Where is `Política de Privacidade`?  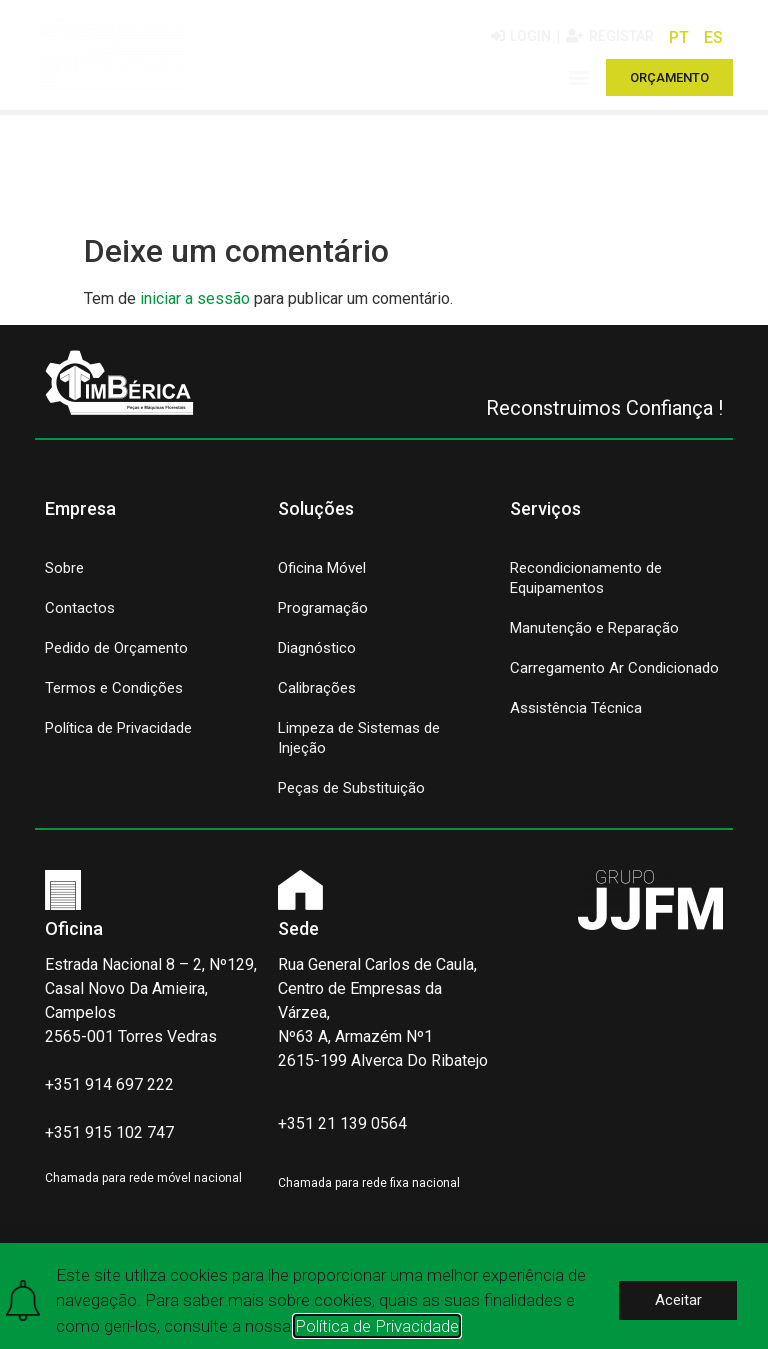 Política de Privacidade is located at coordinates (118, 728).